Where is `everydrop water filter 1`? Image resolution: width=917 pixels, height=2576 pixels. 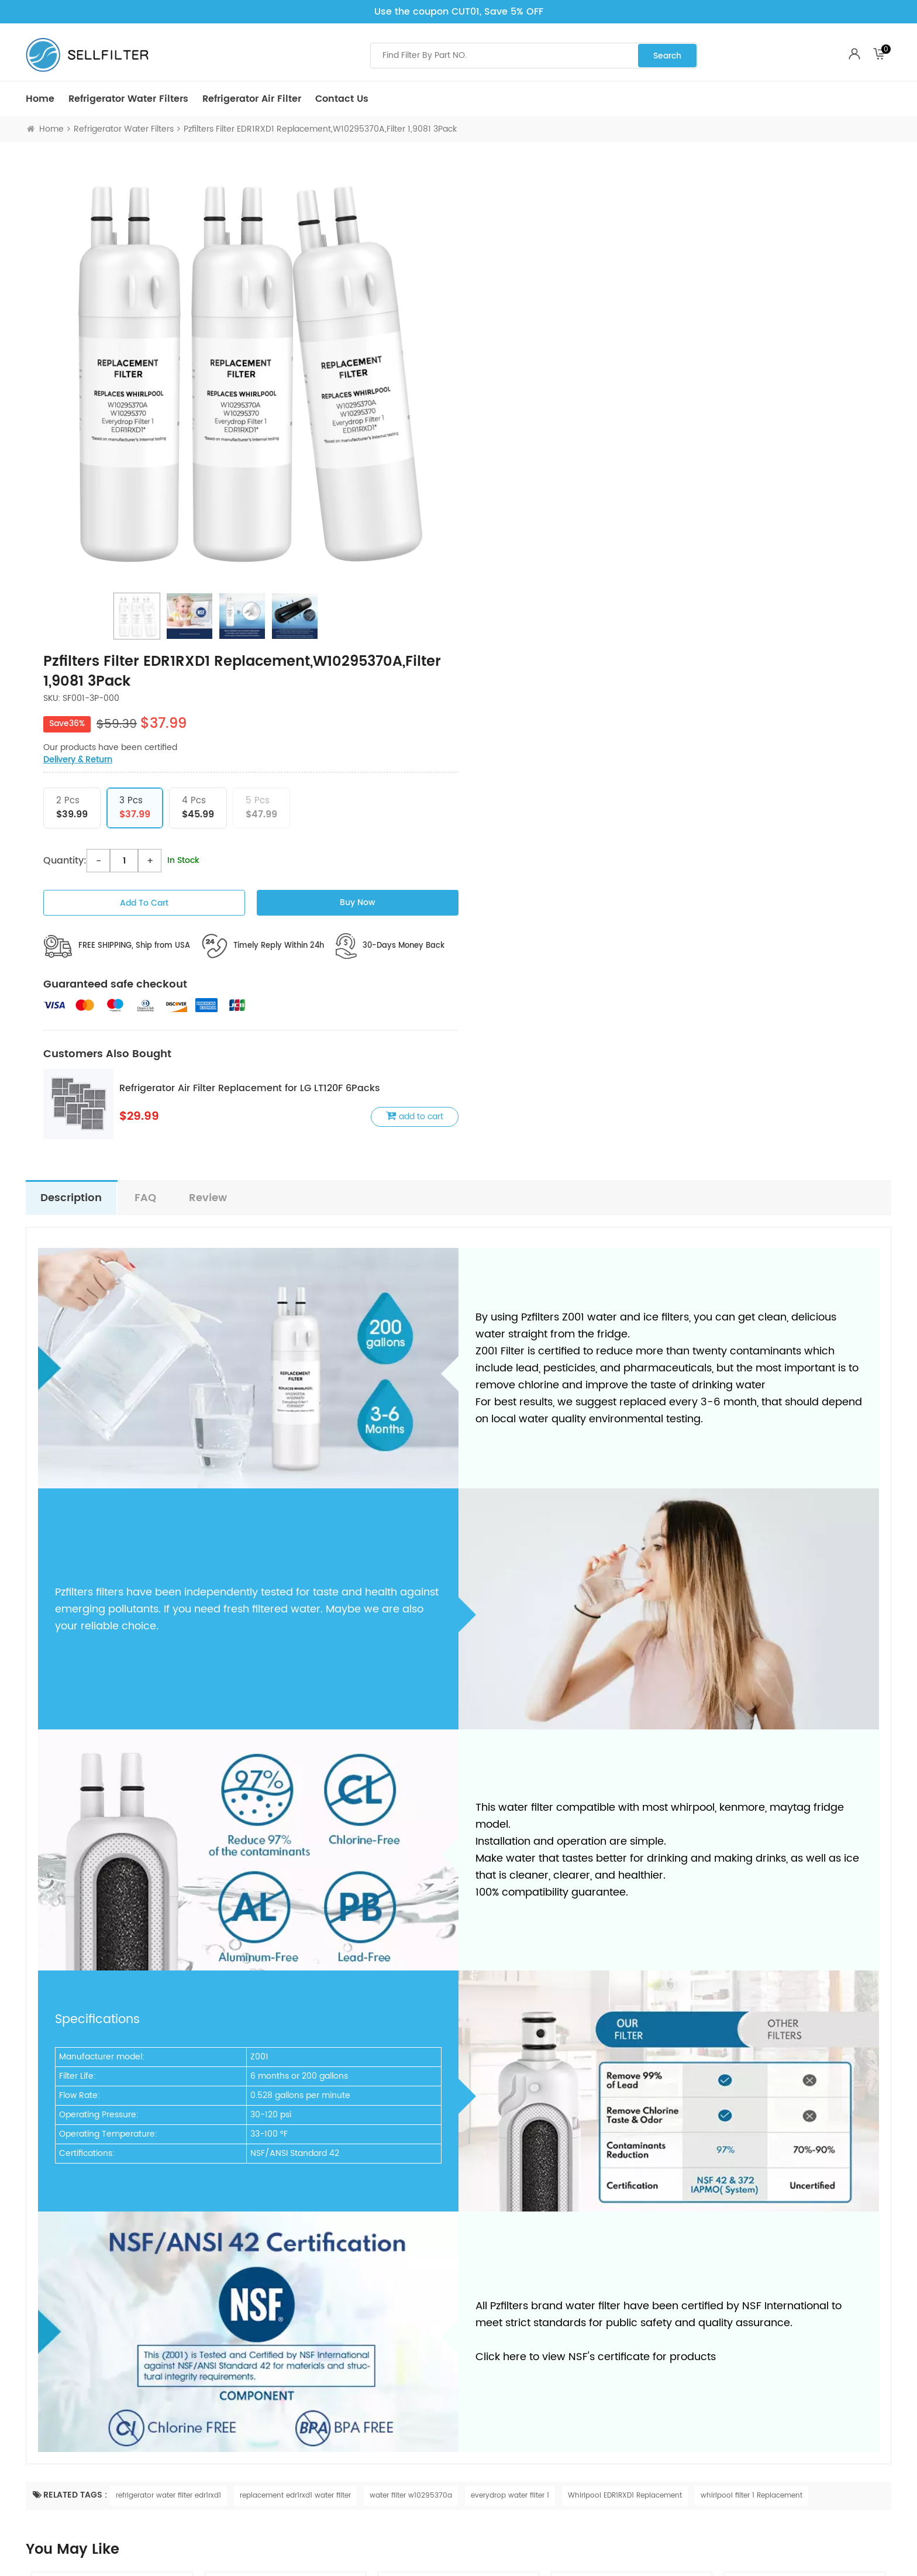
everydrop water filter 1 is located at coordinates (510, 2008).